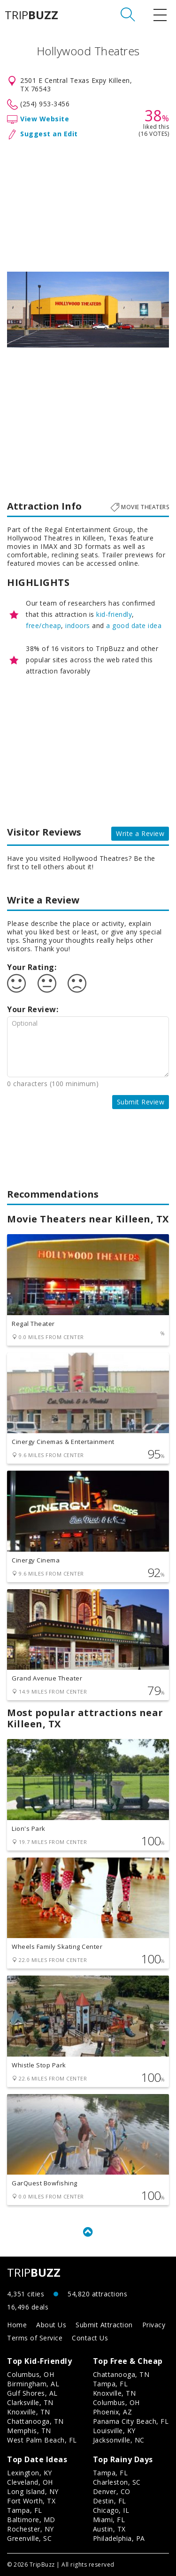 This screenshot has width=176, height=2576. I want to click on Jacksonville, NC, so click(119, 2439).